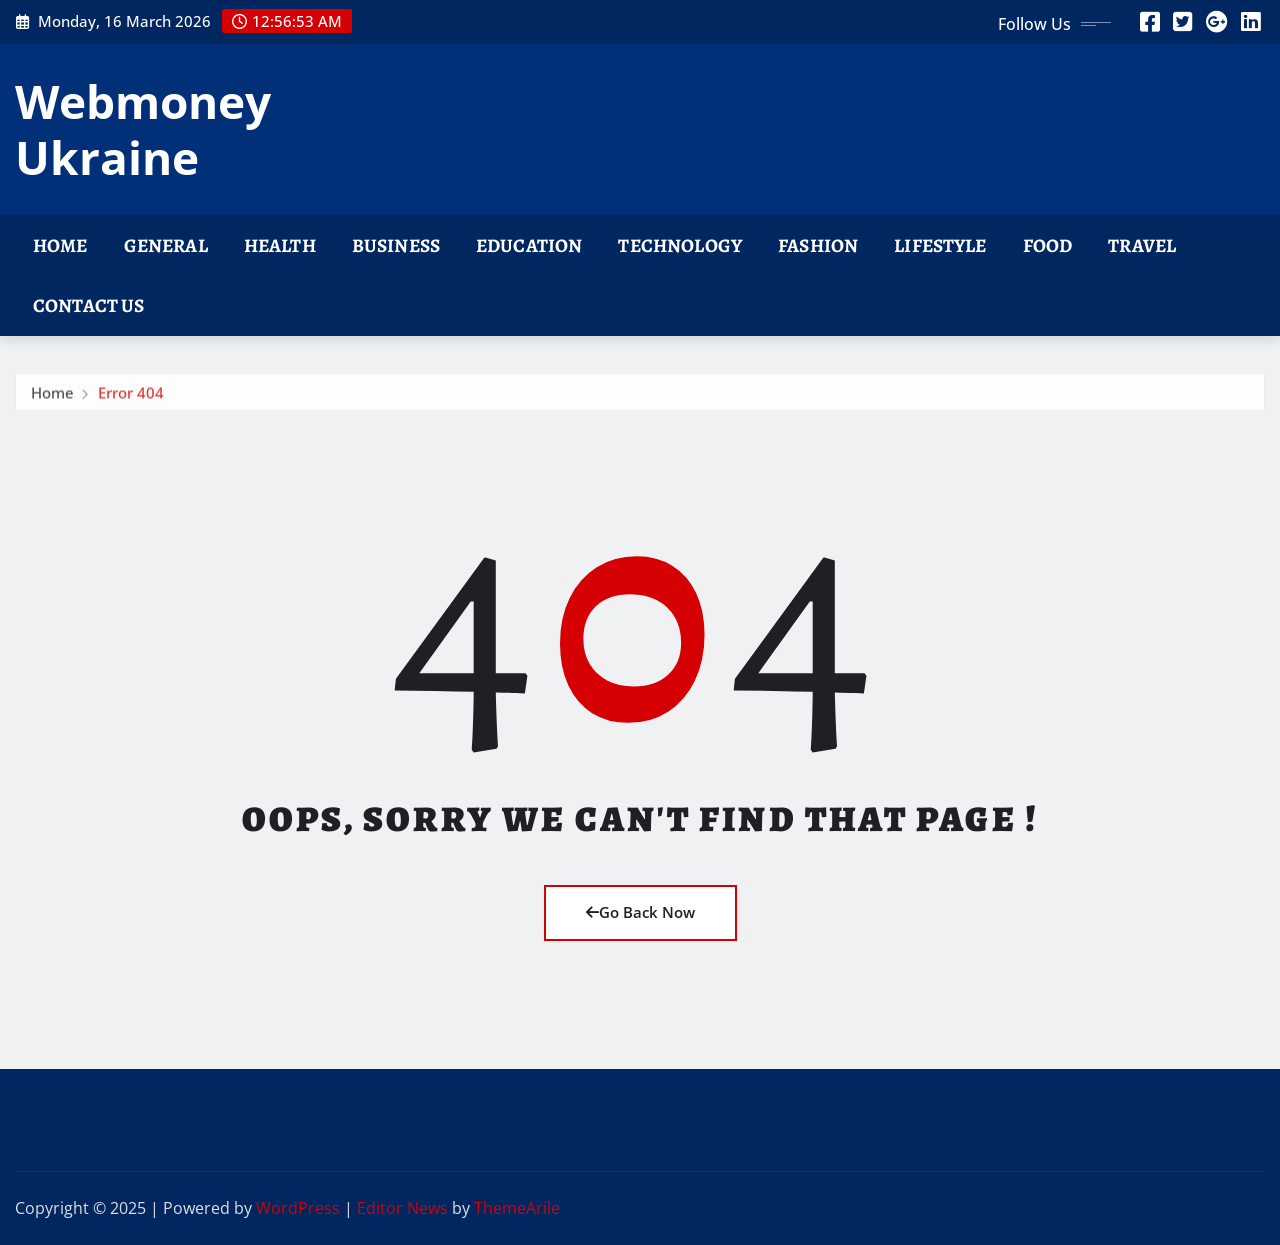 This screenshot has width=1280, height=1245. I want to click on Technology, so click(680, 245).